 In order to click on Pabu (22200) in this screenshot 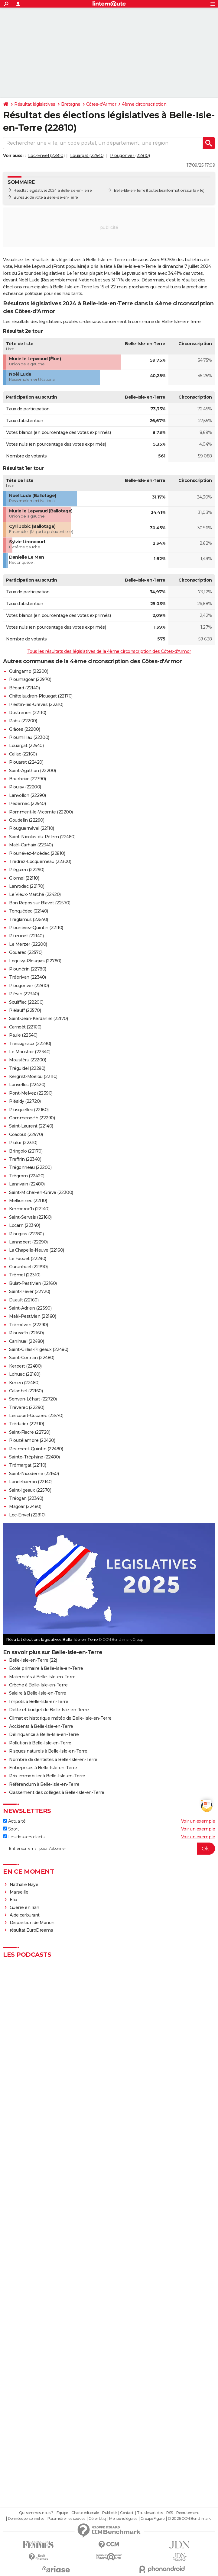, I will do `click(23, 720)`.